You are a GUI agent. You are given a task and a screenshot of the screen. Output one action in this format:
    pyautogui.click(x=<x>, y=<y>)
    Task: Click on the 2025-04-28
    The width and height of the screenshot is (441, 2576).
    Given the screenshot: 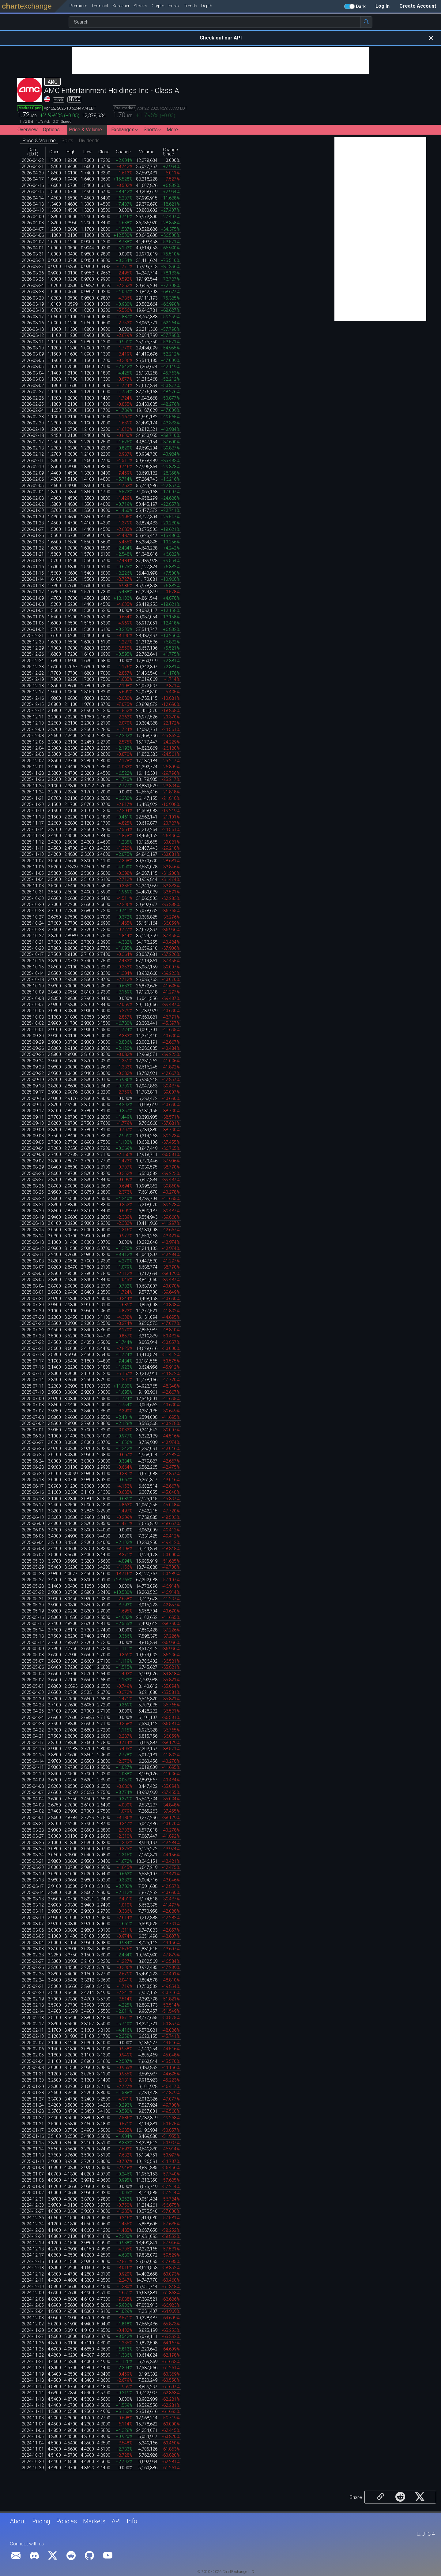 What is the action you would take?
    pyautogui.click(x=33, y=1705)
    